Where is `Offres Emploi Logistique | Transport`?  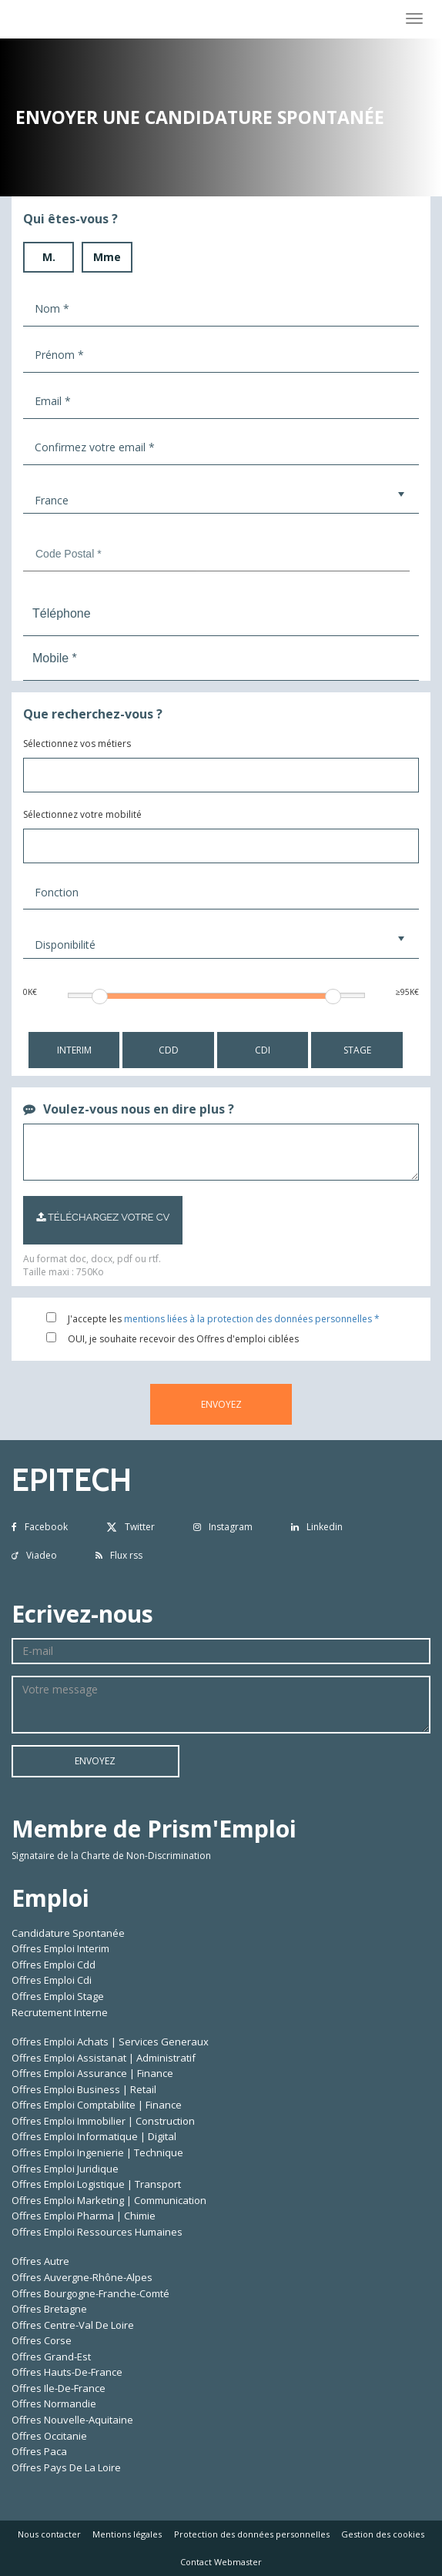 Offres Emploi Logistique | Transport is located at coordinates (96, 2184).